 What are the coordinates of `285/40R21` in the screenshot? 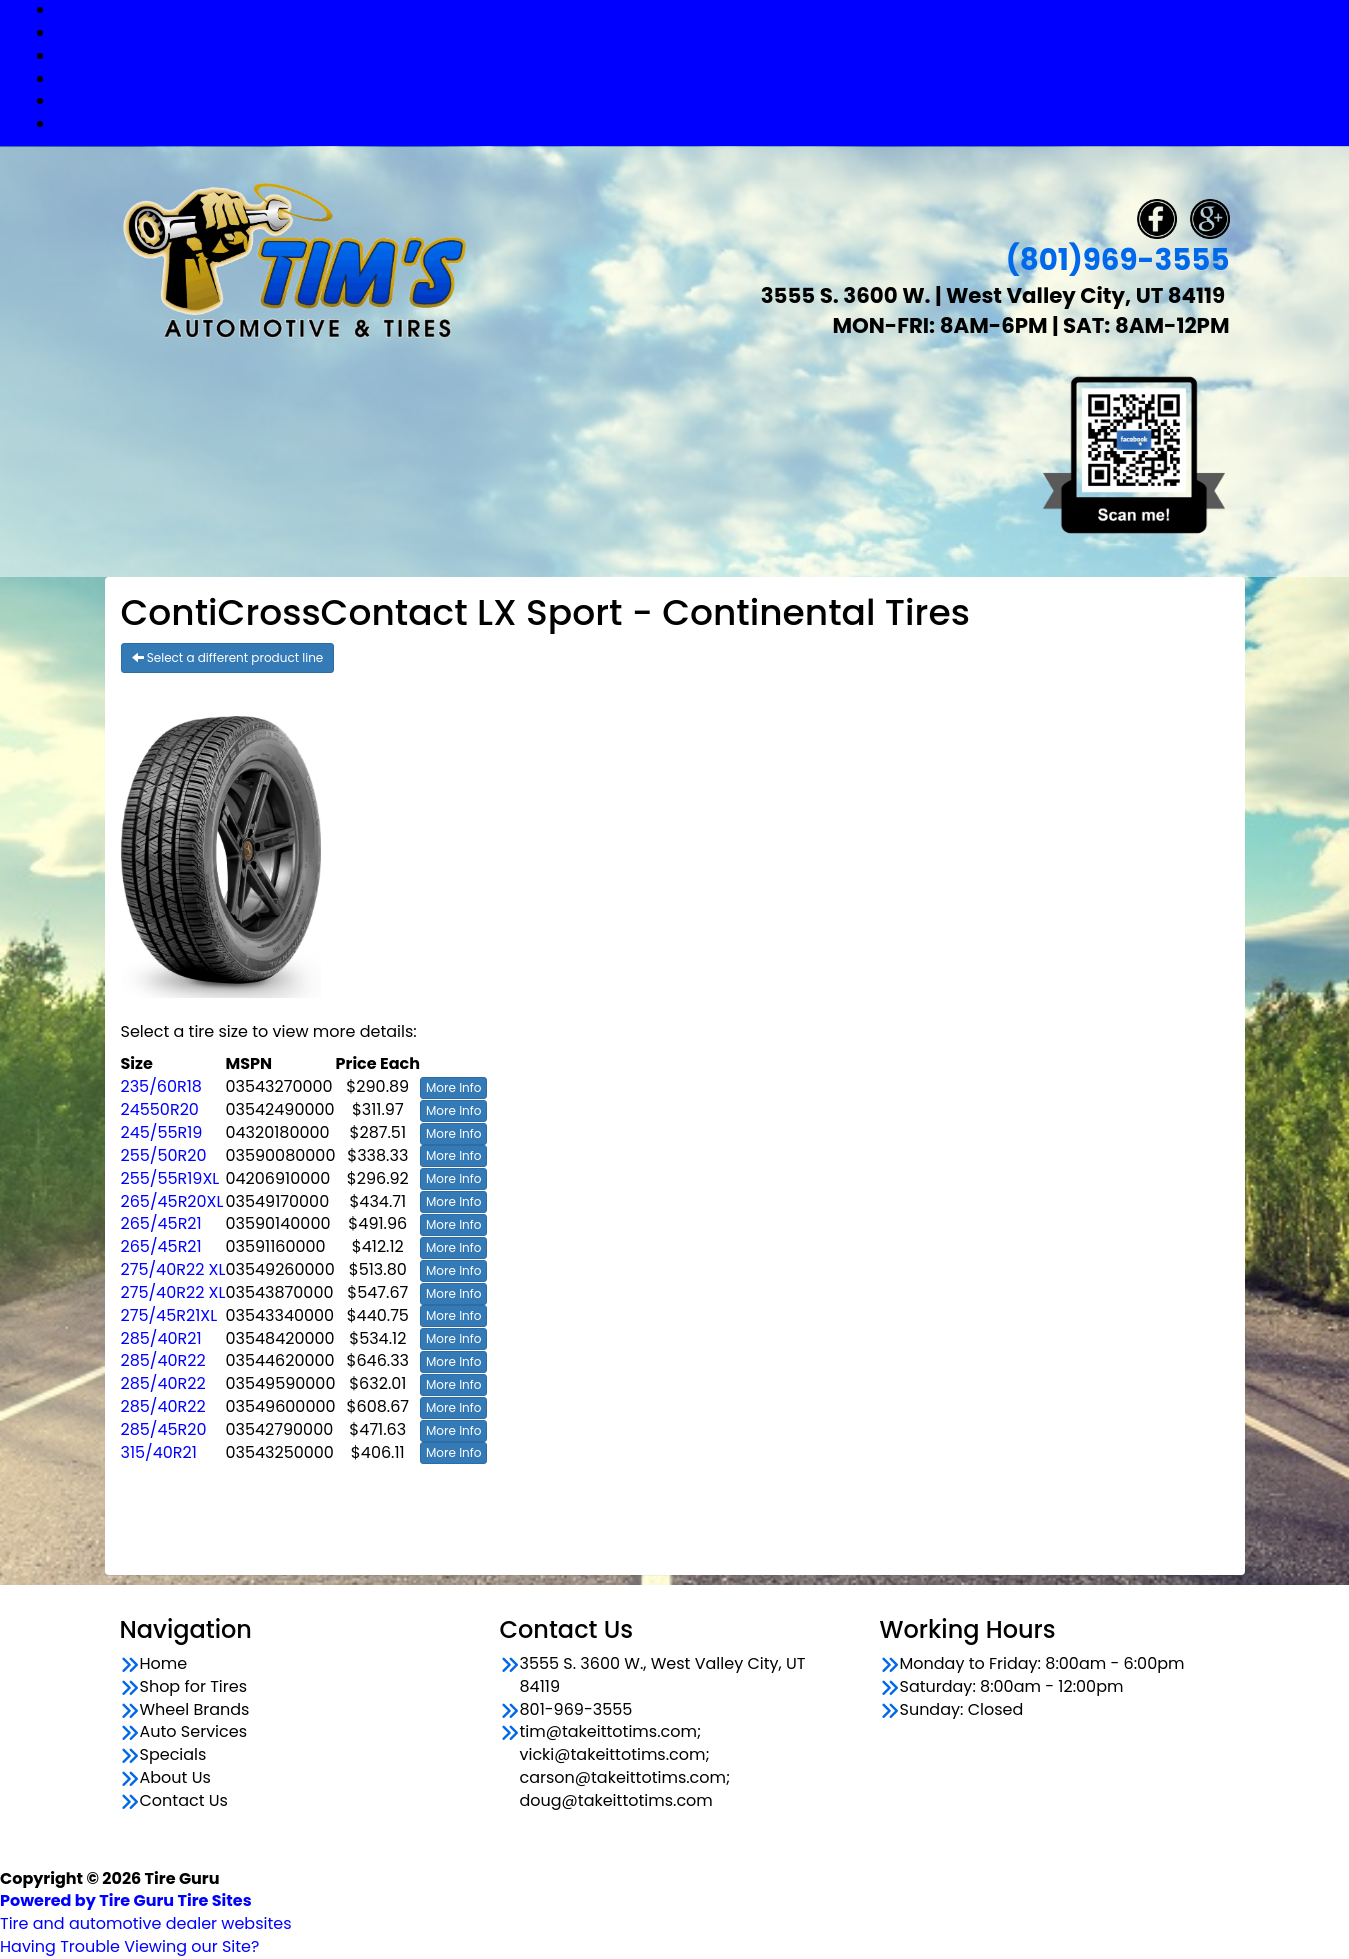 It's located at (161, 1338).